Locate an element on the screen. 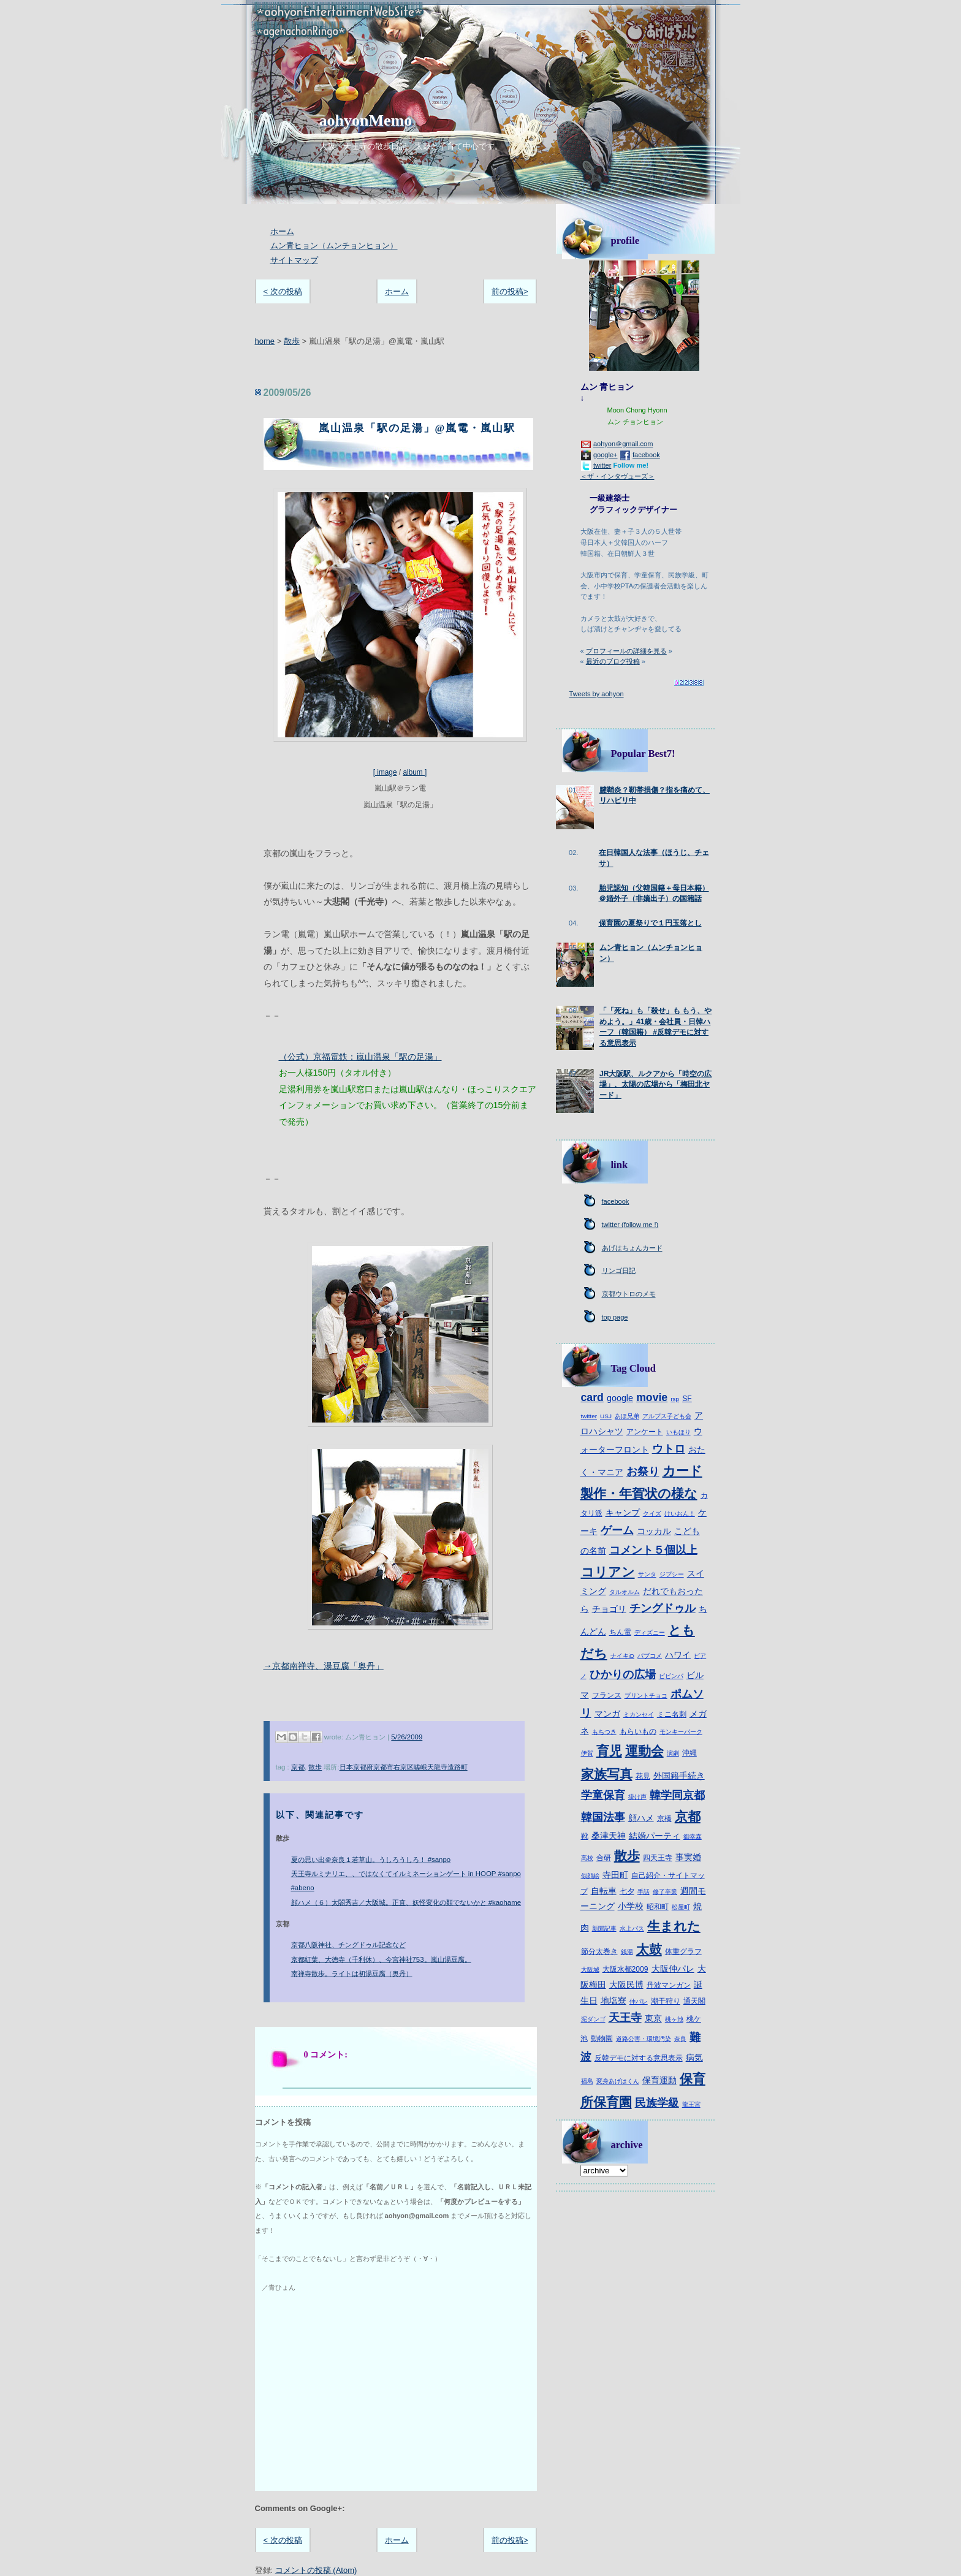 The height and width of the screenshot is (2576, 961). 泥ダンゴ is located at coordinates (593, 2019).